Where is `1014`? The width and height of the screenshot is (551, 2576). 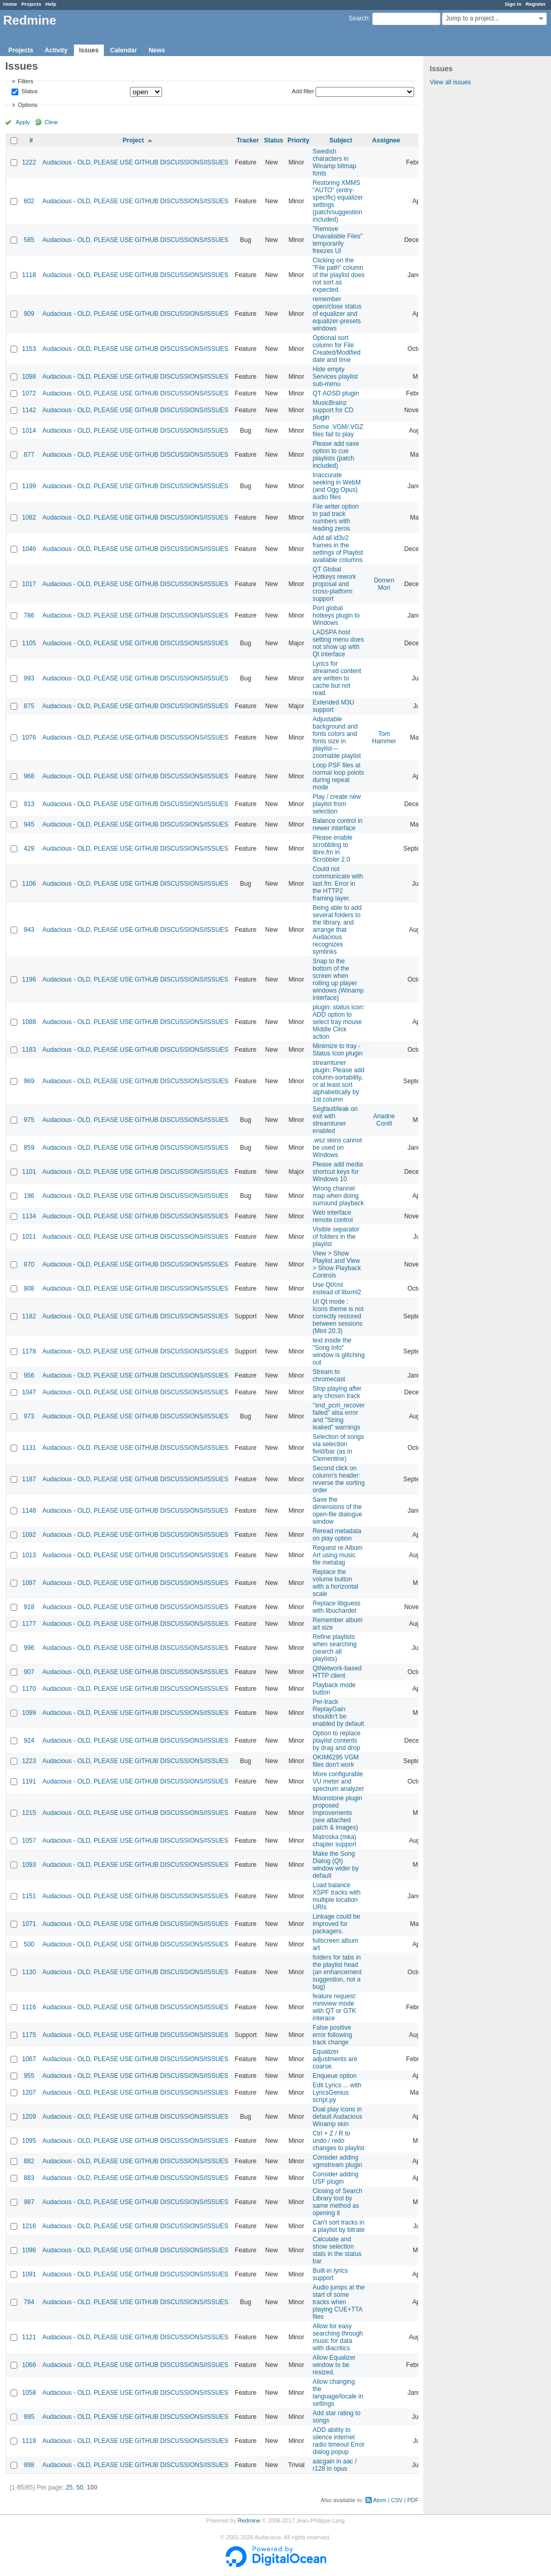
1014 is located at coordinates (29, 430).